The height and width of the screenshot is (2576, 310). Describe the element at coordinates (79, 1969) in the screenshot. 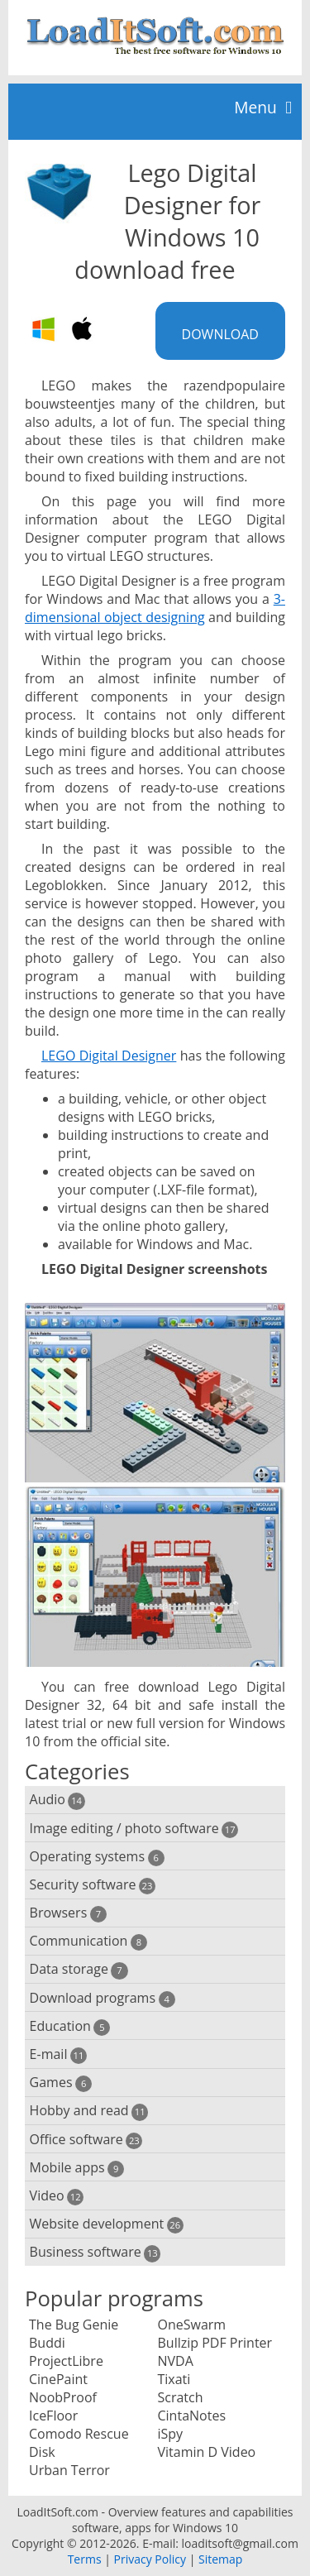

I see `Data storage` at that location.